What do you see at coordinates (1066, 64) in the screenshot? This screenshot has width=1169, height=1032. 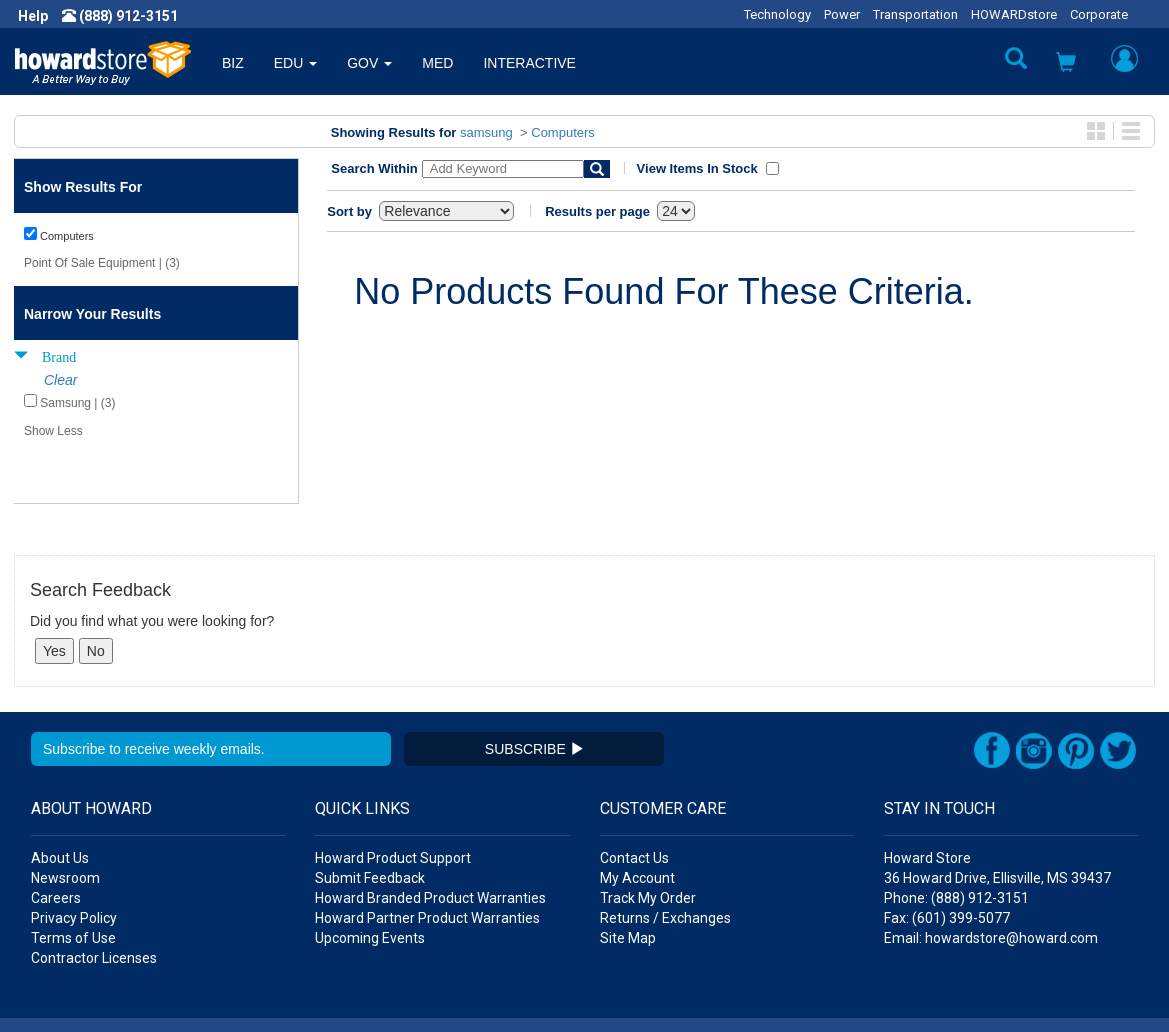 I see `[button]` at bounding box center [1066, 64].